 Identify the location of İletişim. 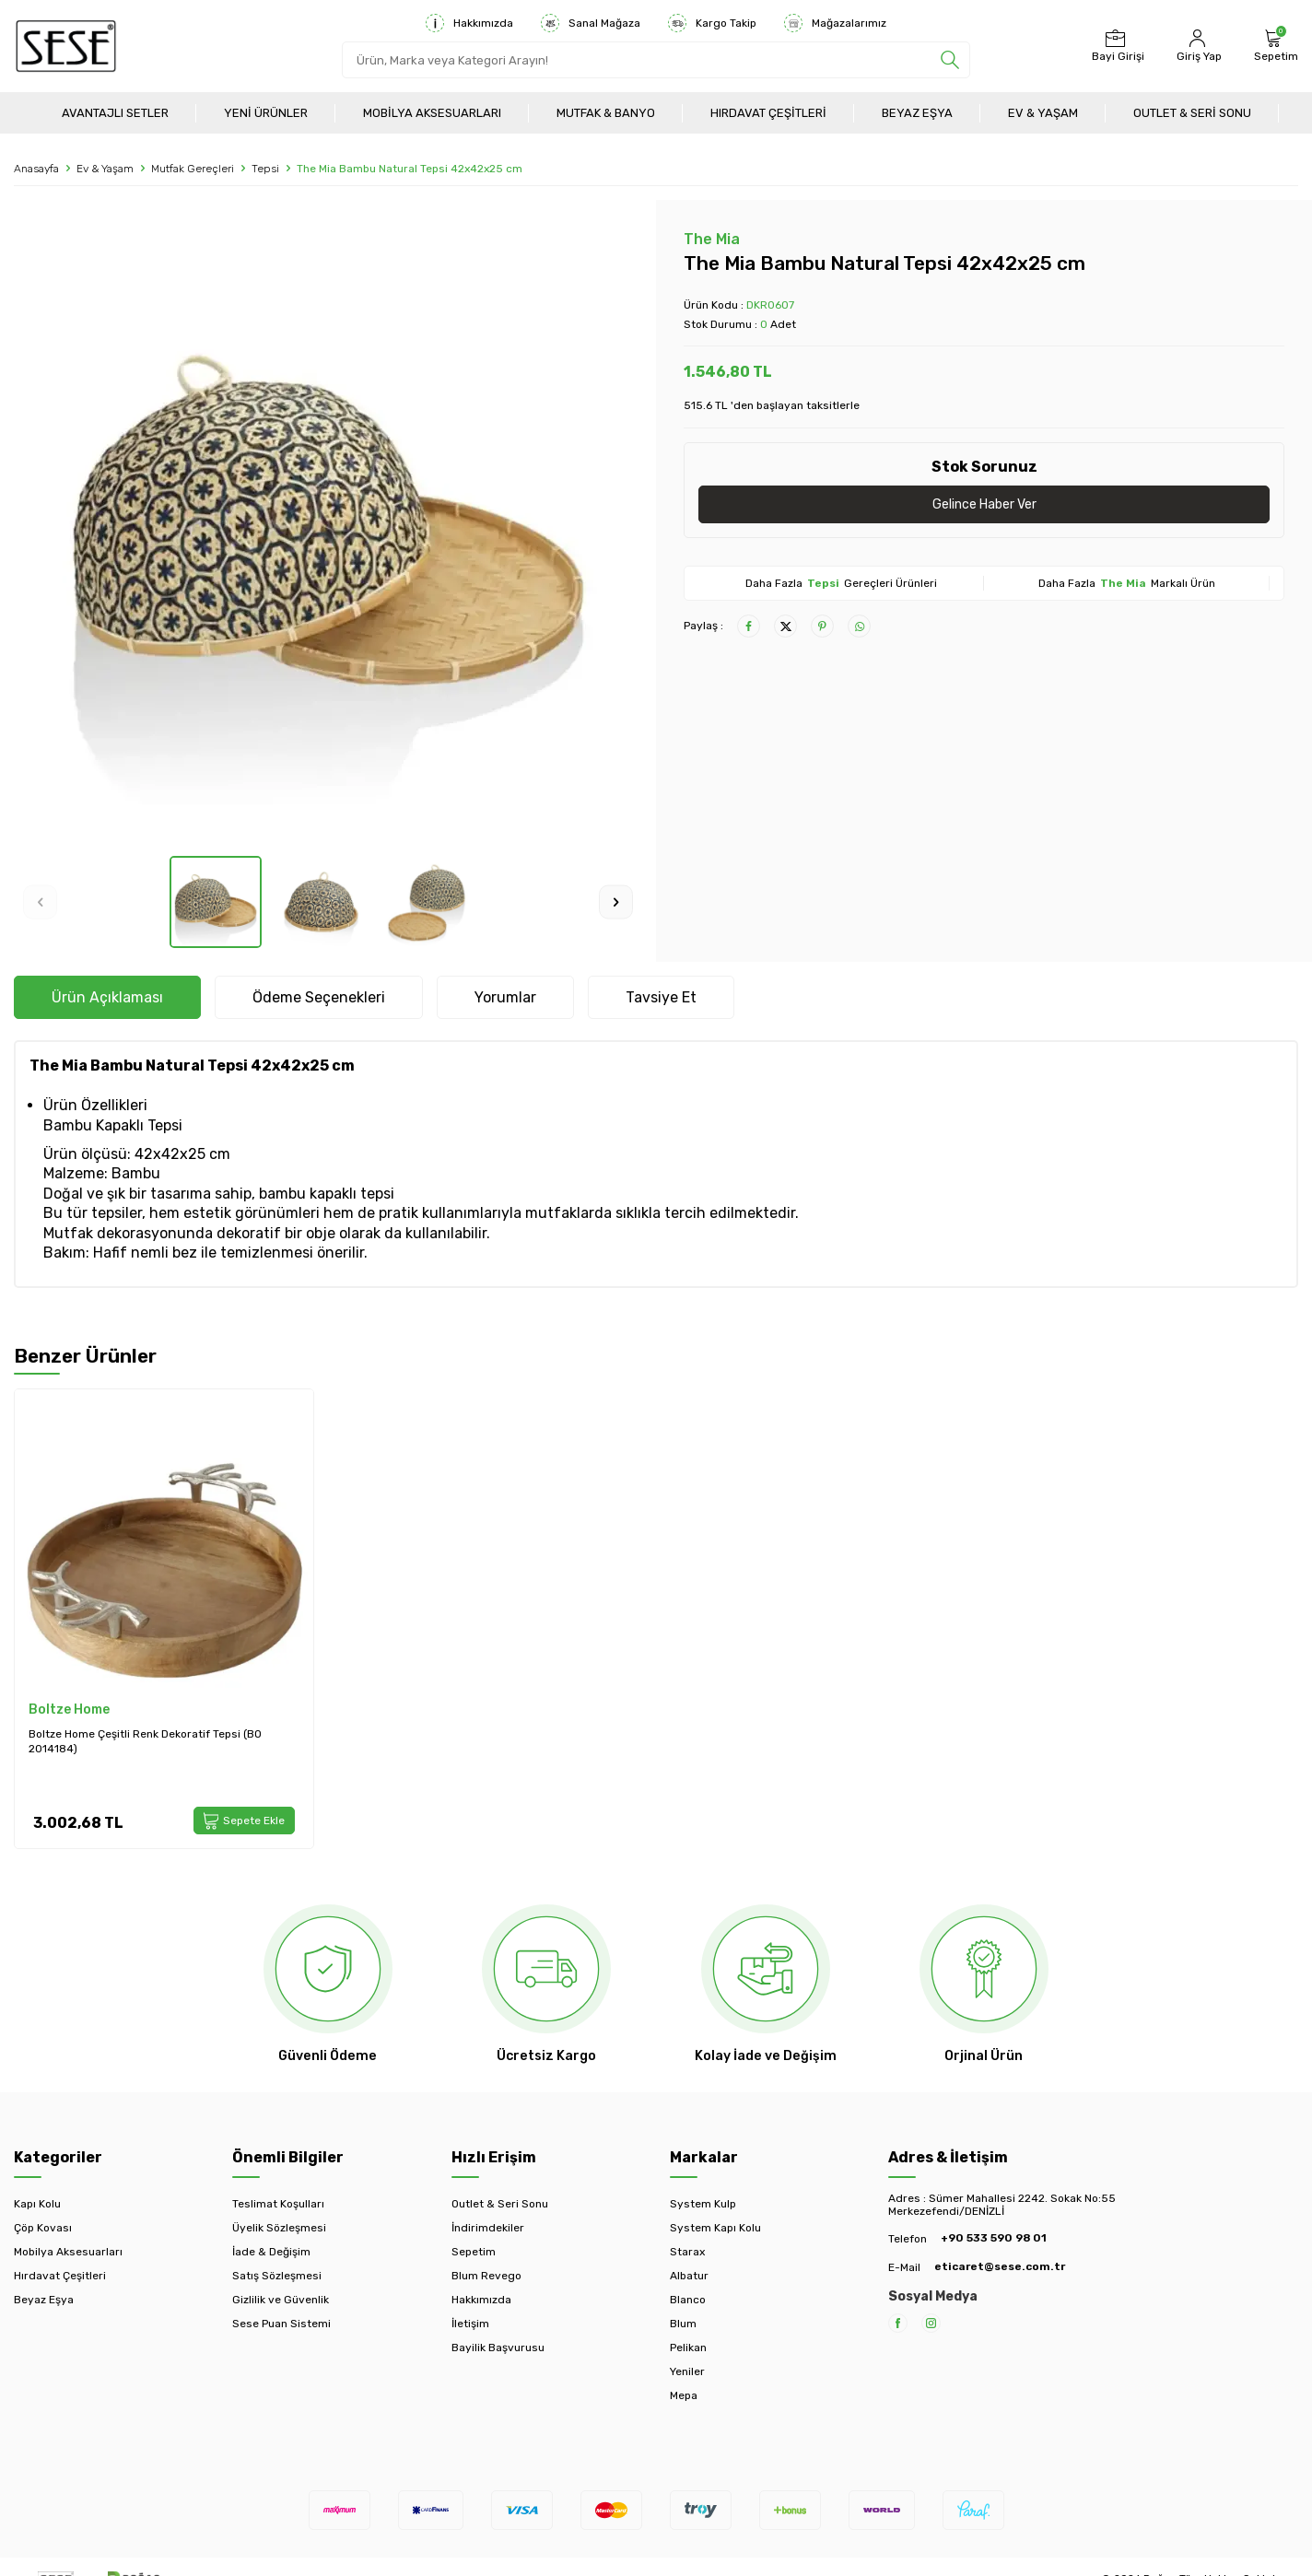
(470, 2323).